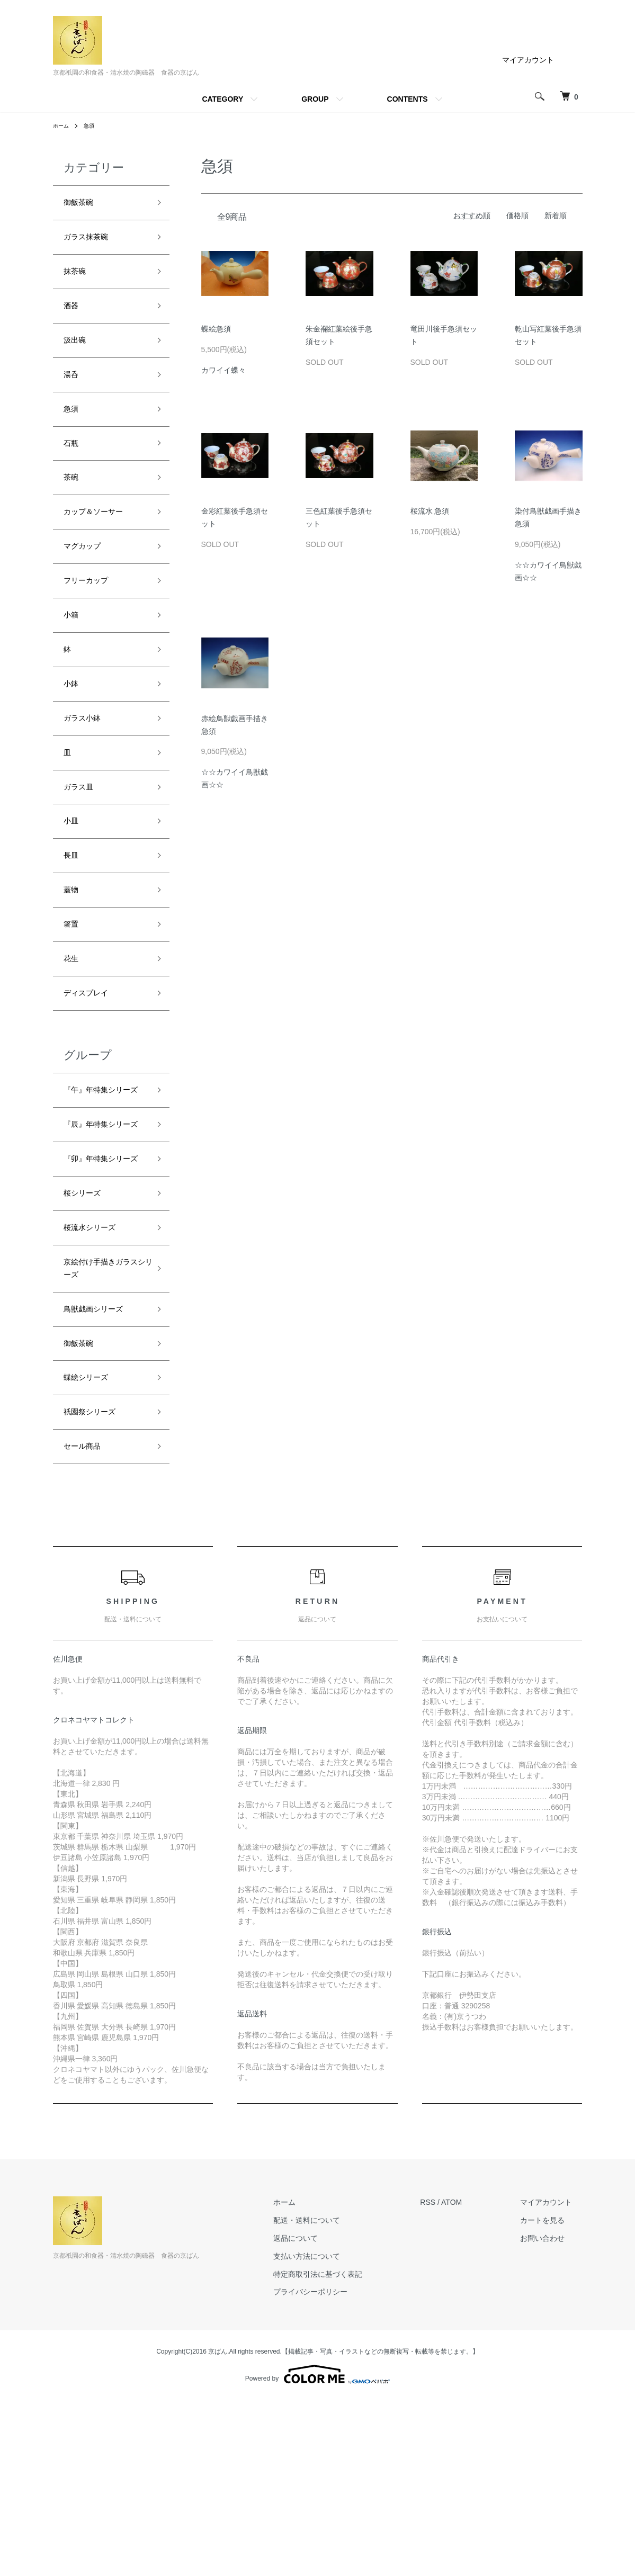 The width and height of the screenshot is (635, 2576). Describe the element at coordinates (97, 1377) in the screenshot. I see `桜流水シリーズ` at that location.